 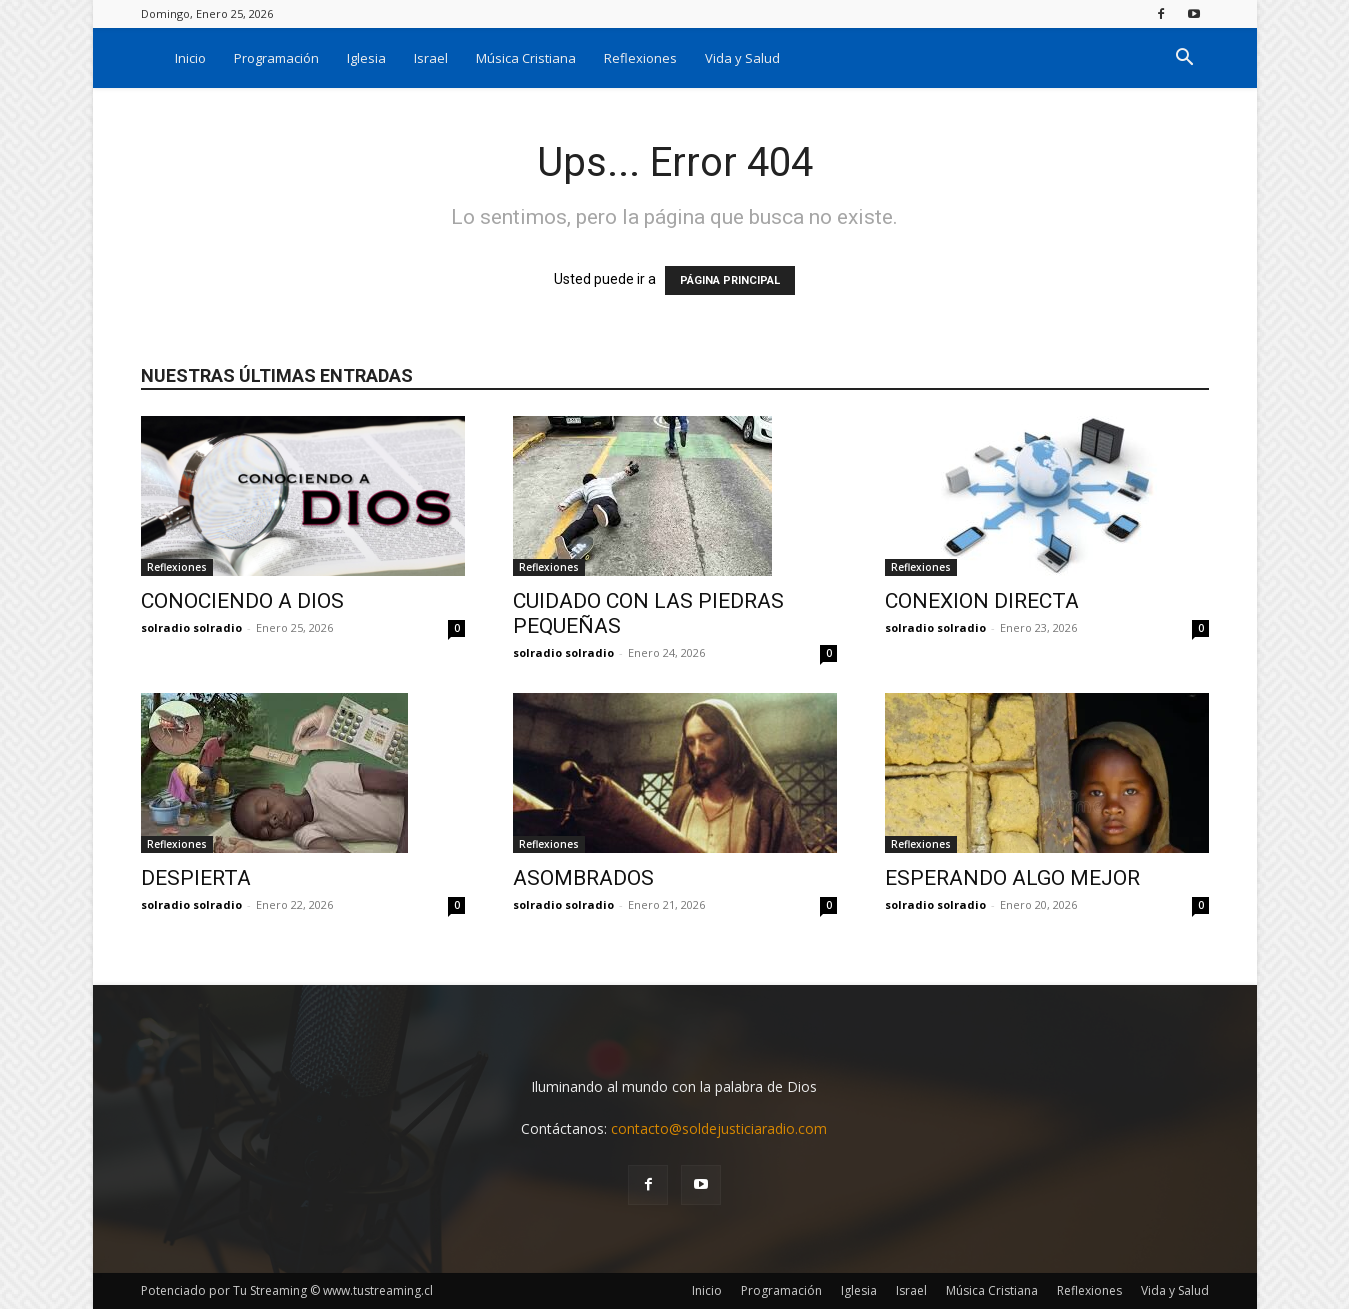 What do you see at coordinates (1185, 59) in the screenshot?
I see `[button]` at bounding box center [1185, 59].